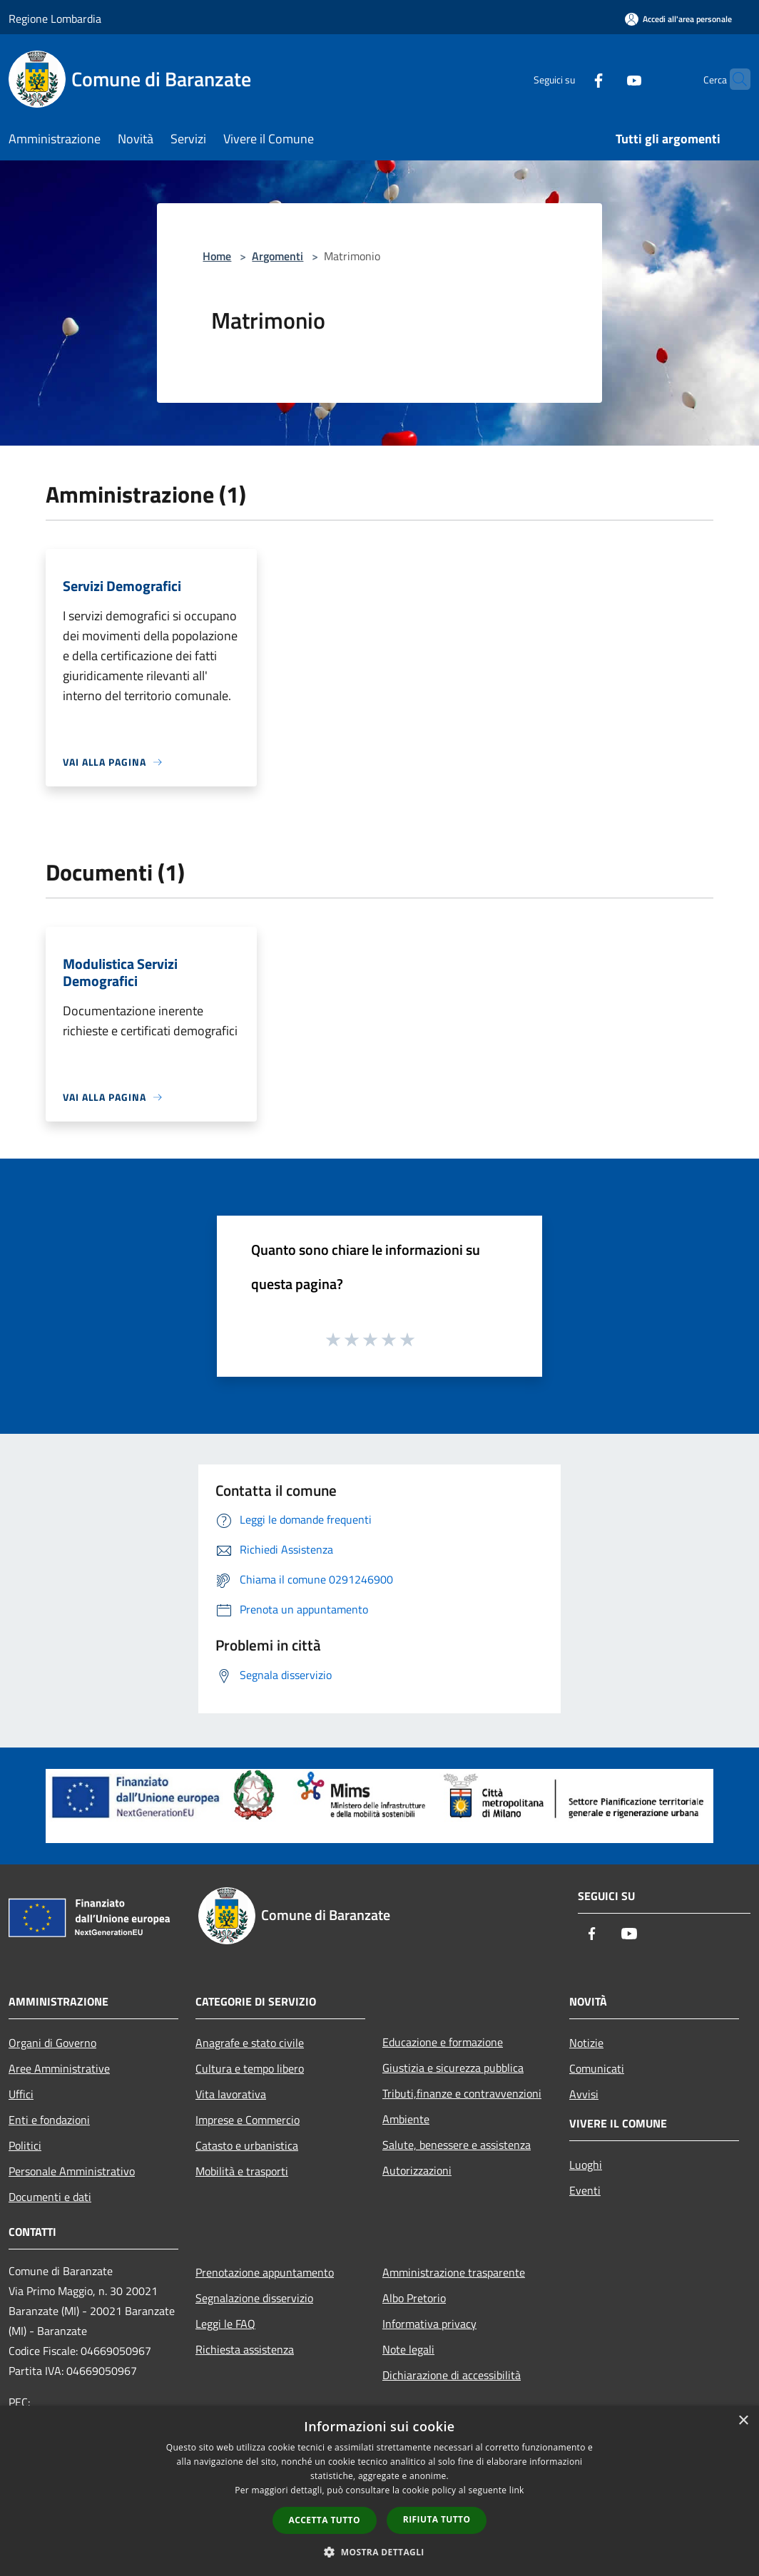 The image size is (759, 2576). I want to click on Accetta tutto [button], so click(324, 2520).